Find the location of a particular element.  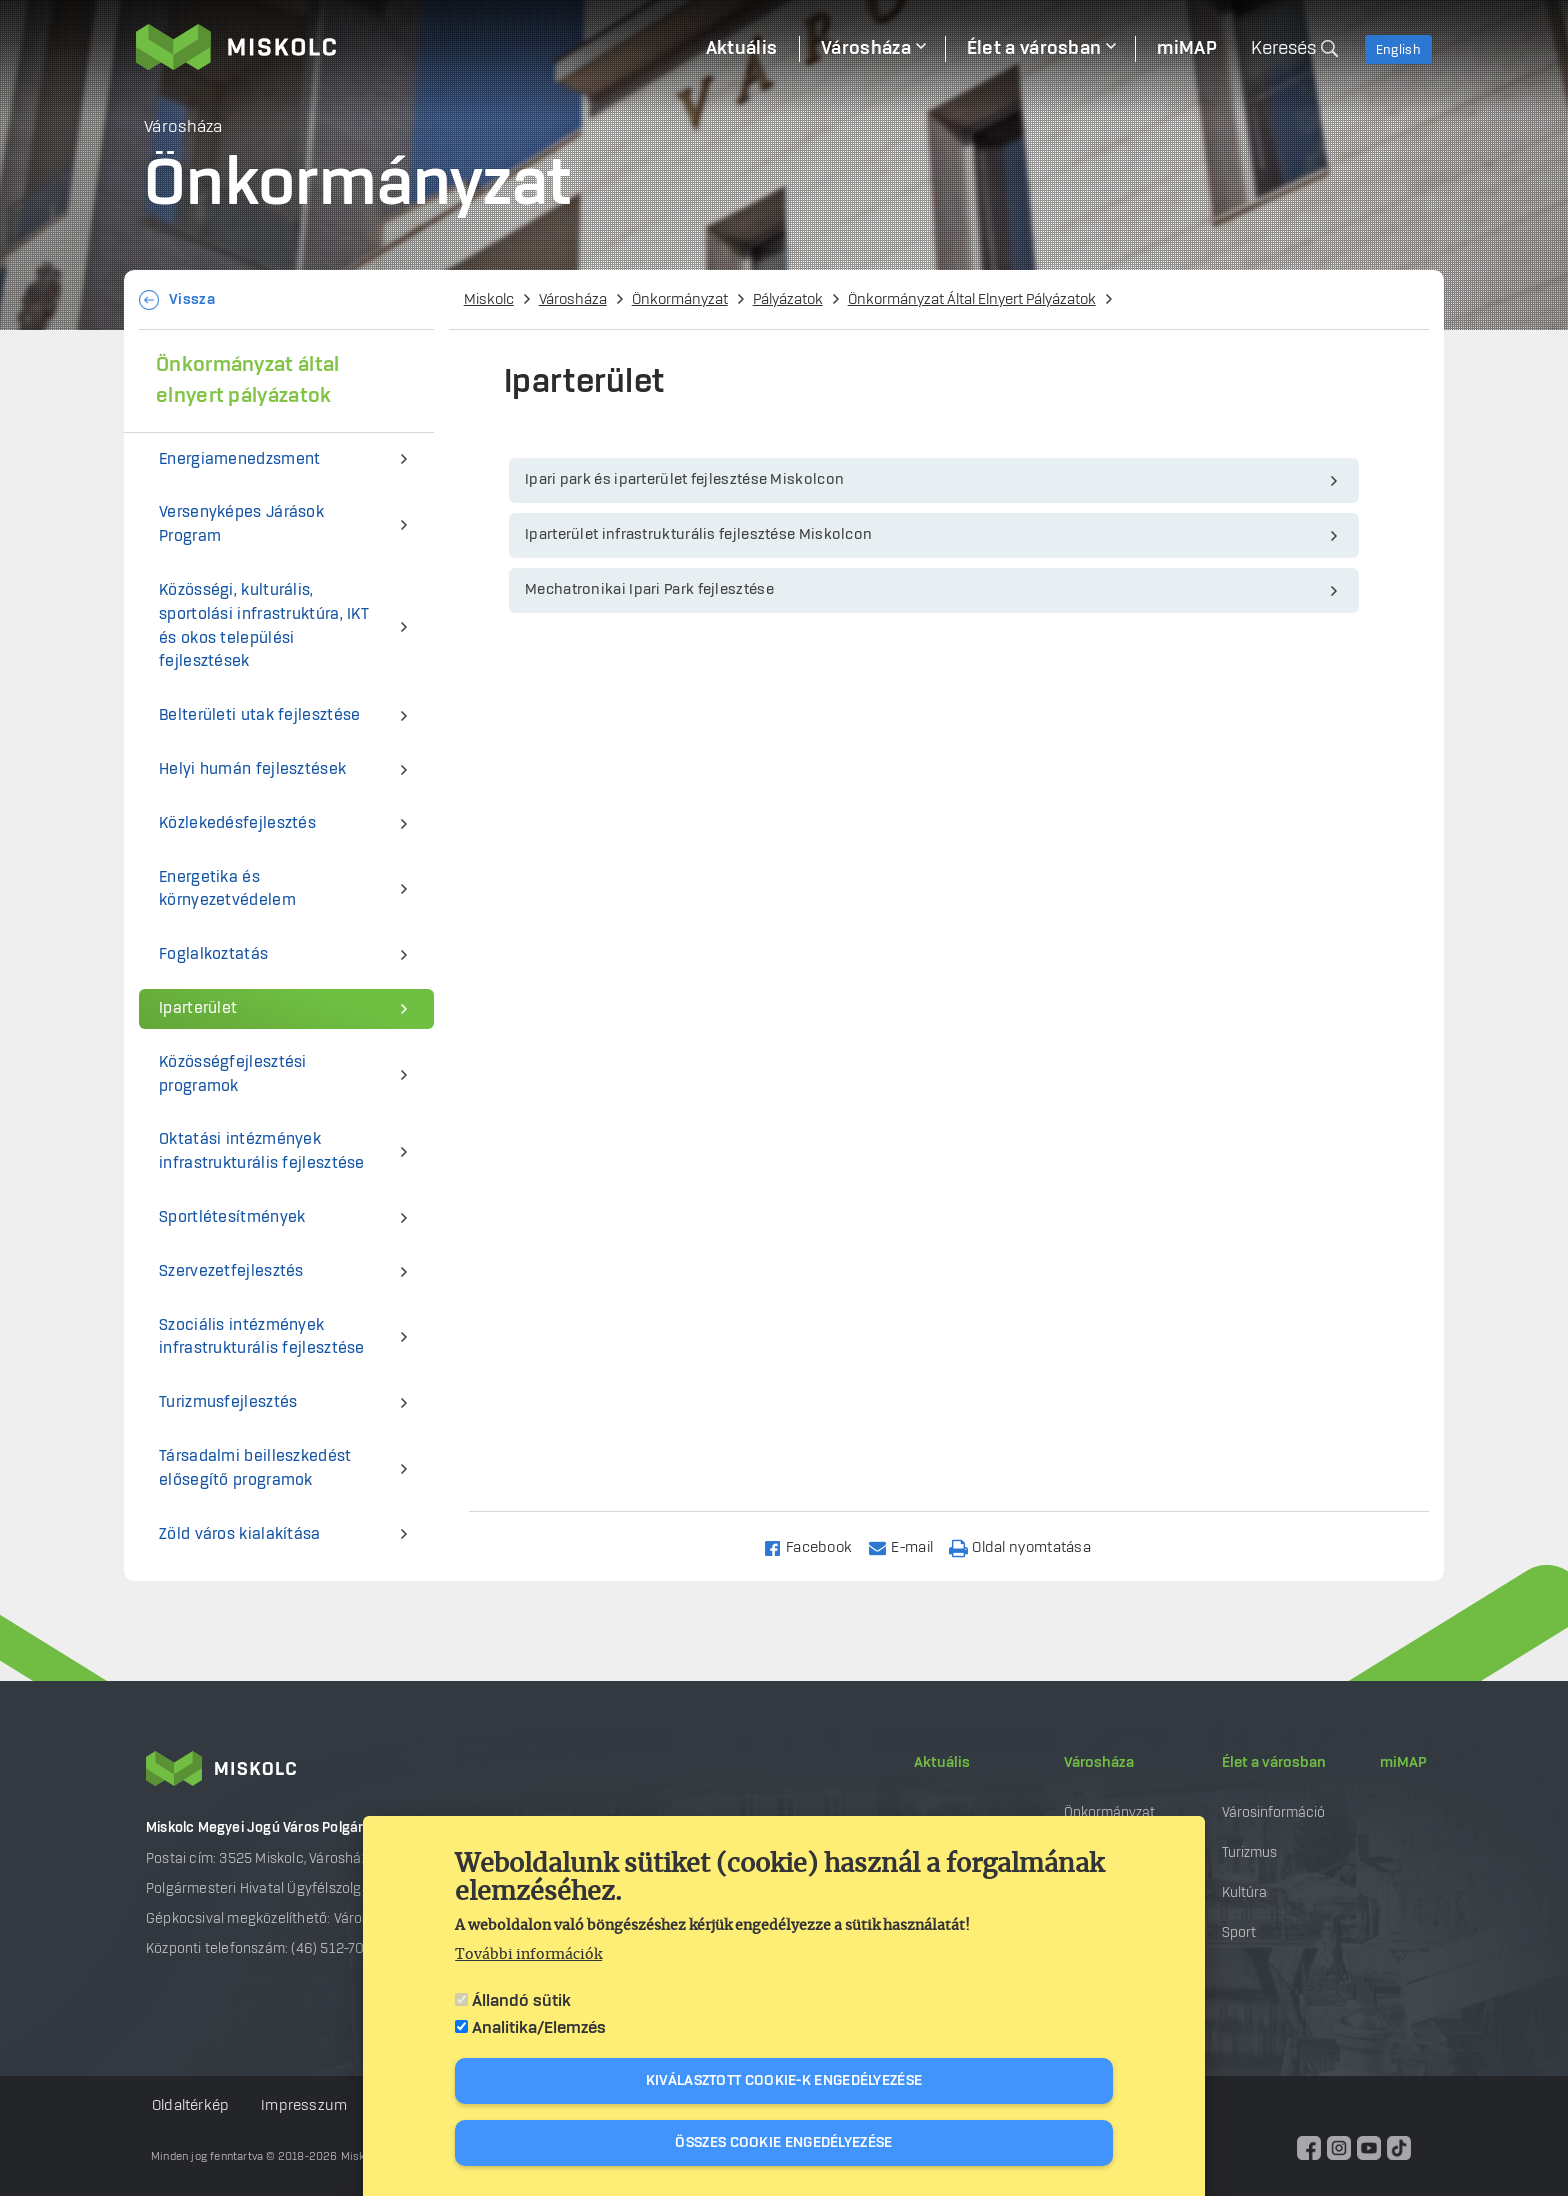

miMAP [menuitem] is located at coordinates (1187, 49).